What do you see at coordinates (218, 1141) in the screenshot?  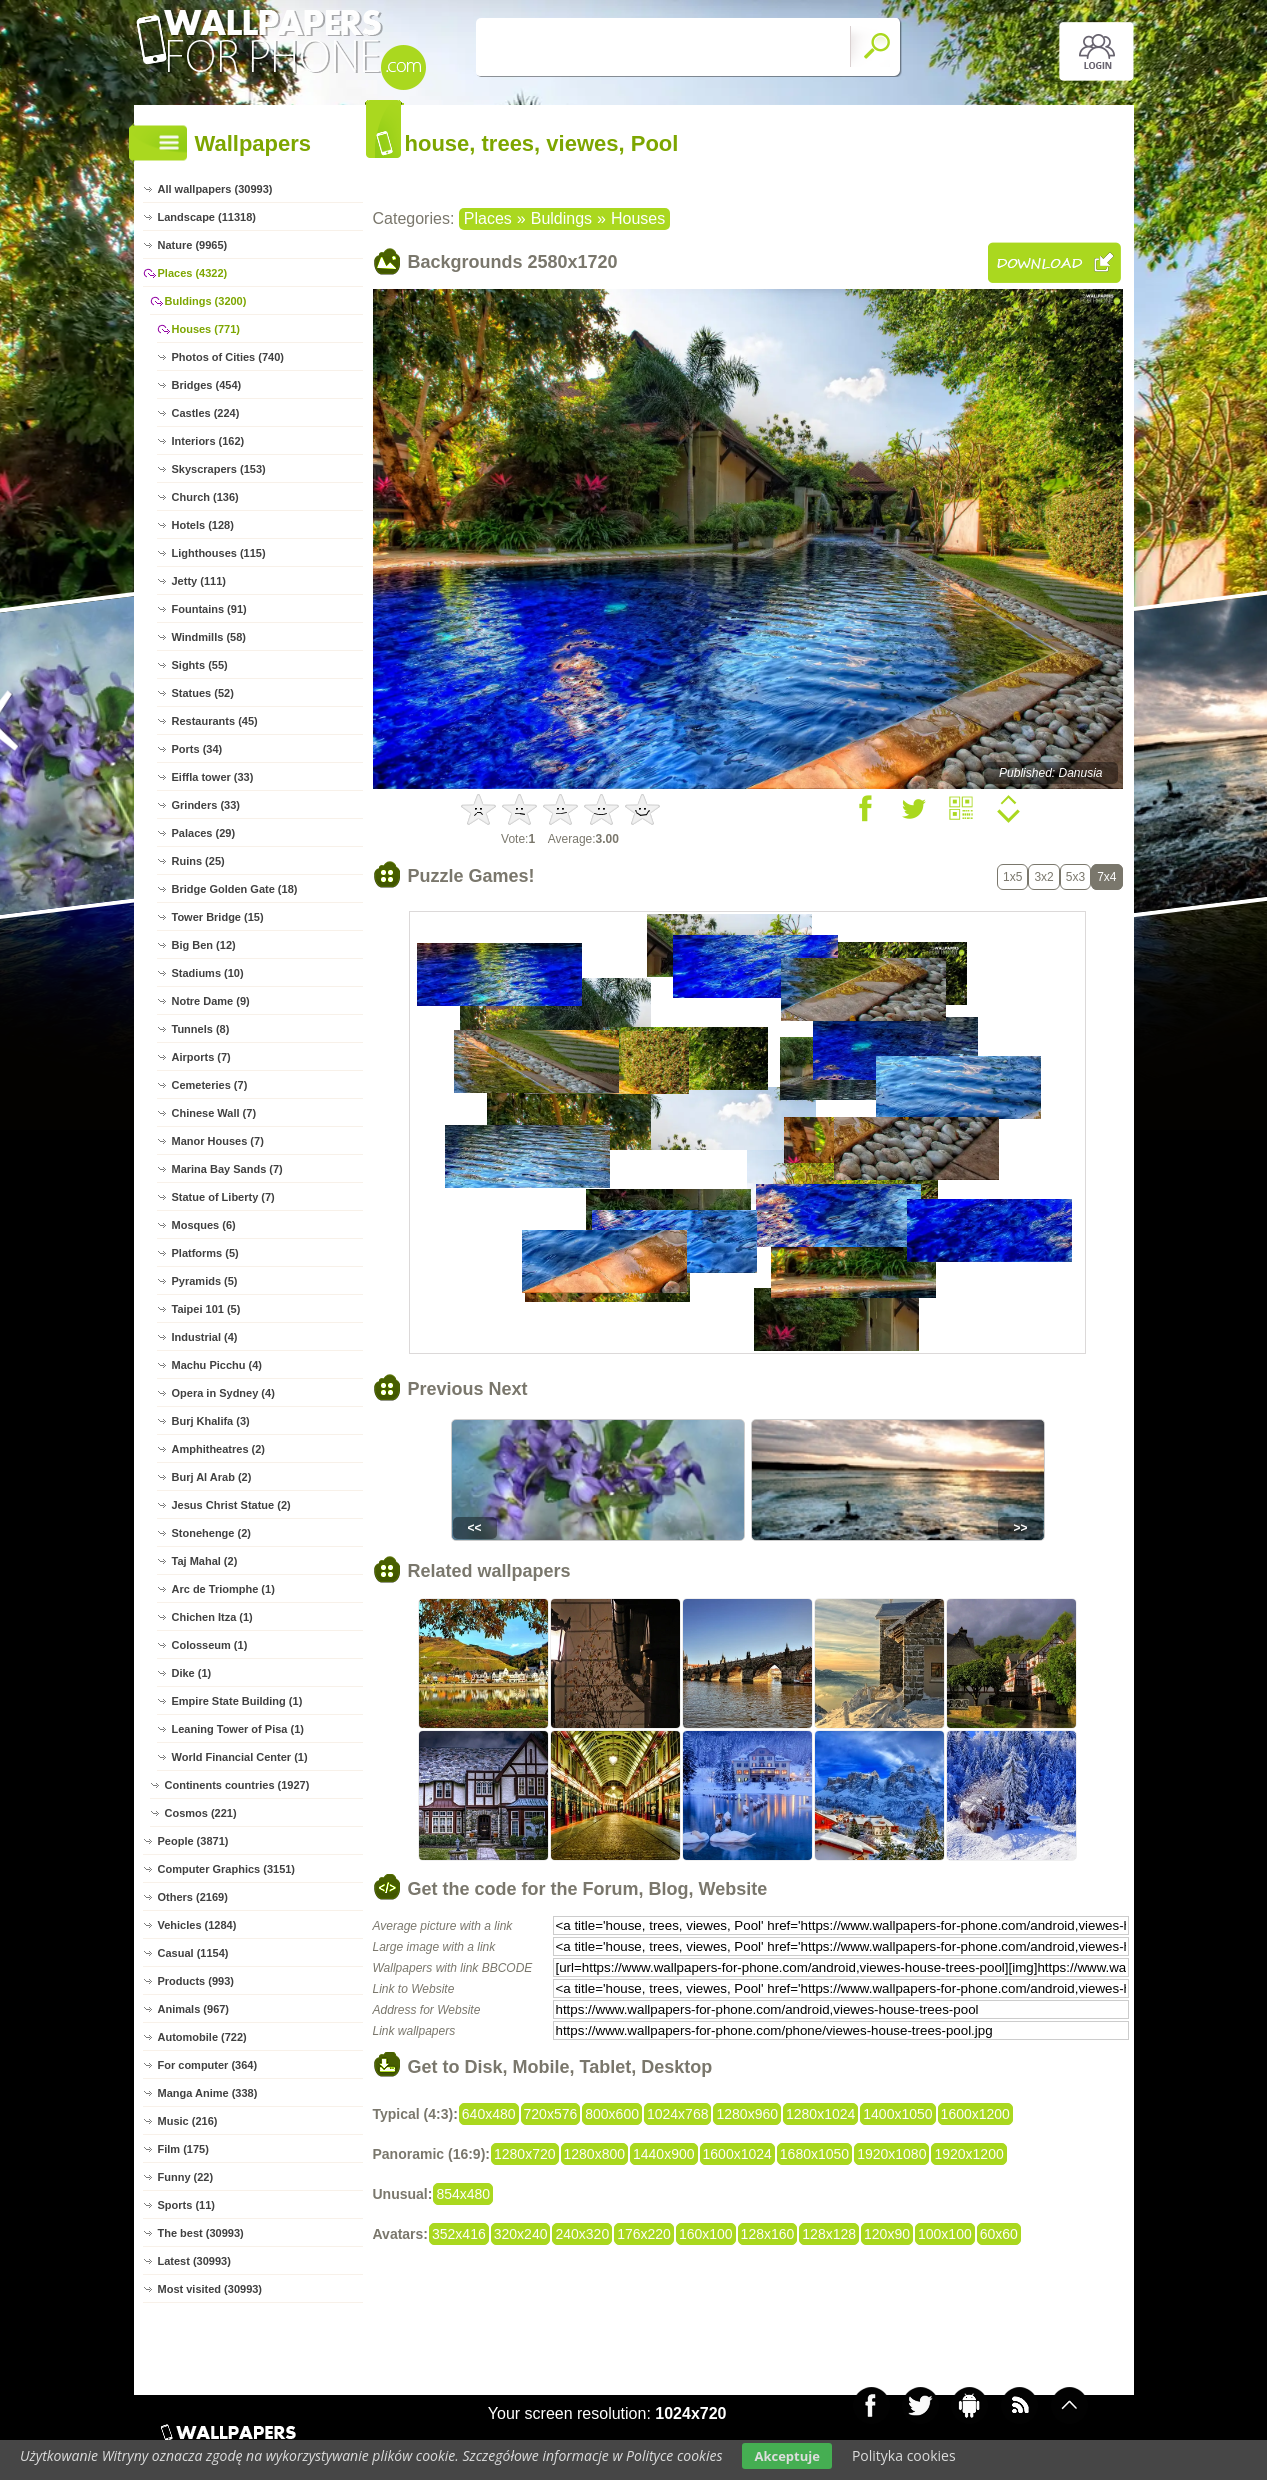 I see `Manor Houses (7)` at bounding box center [218, 1141].